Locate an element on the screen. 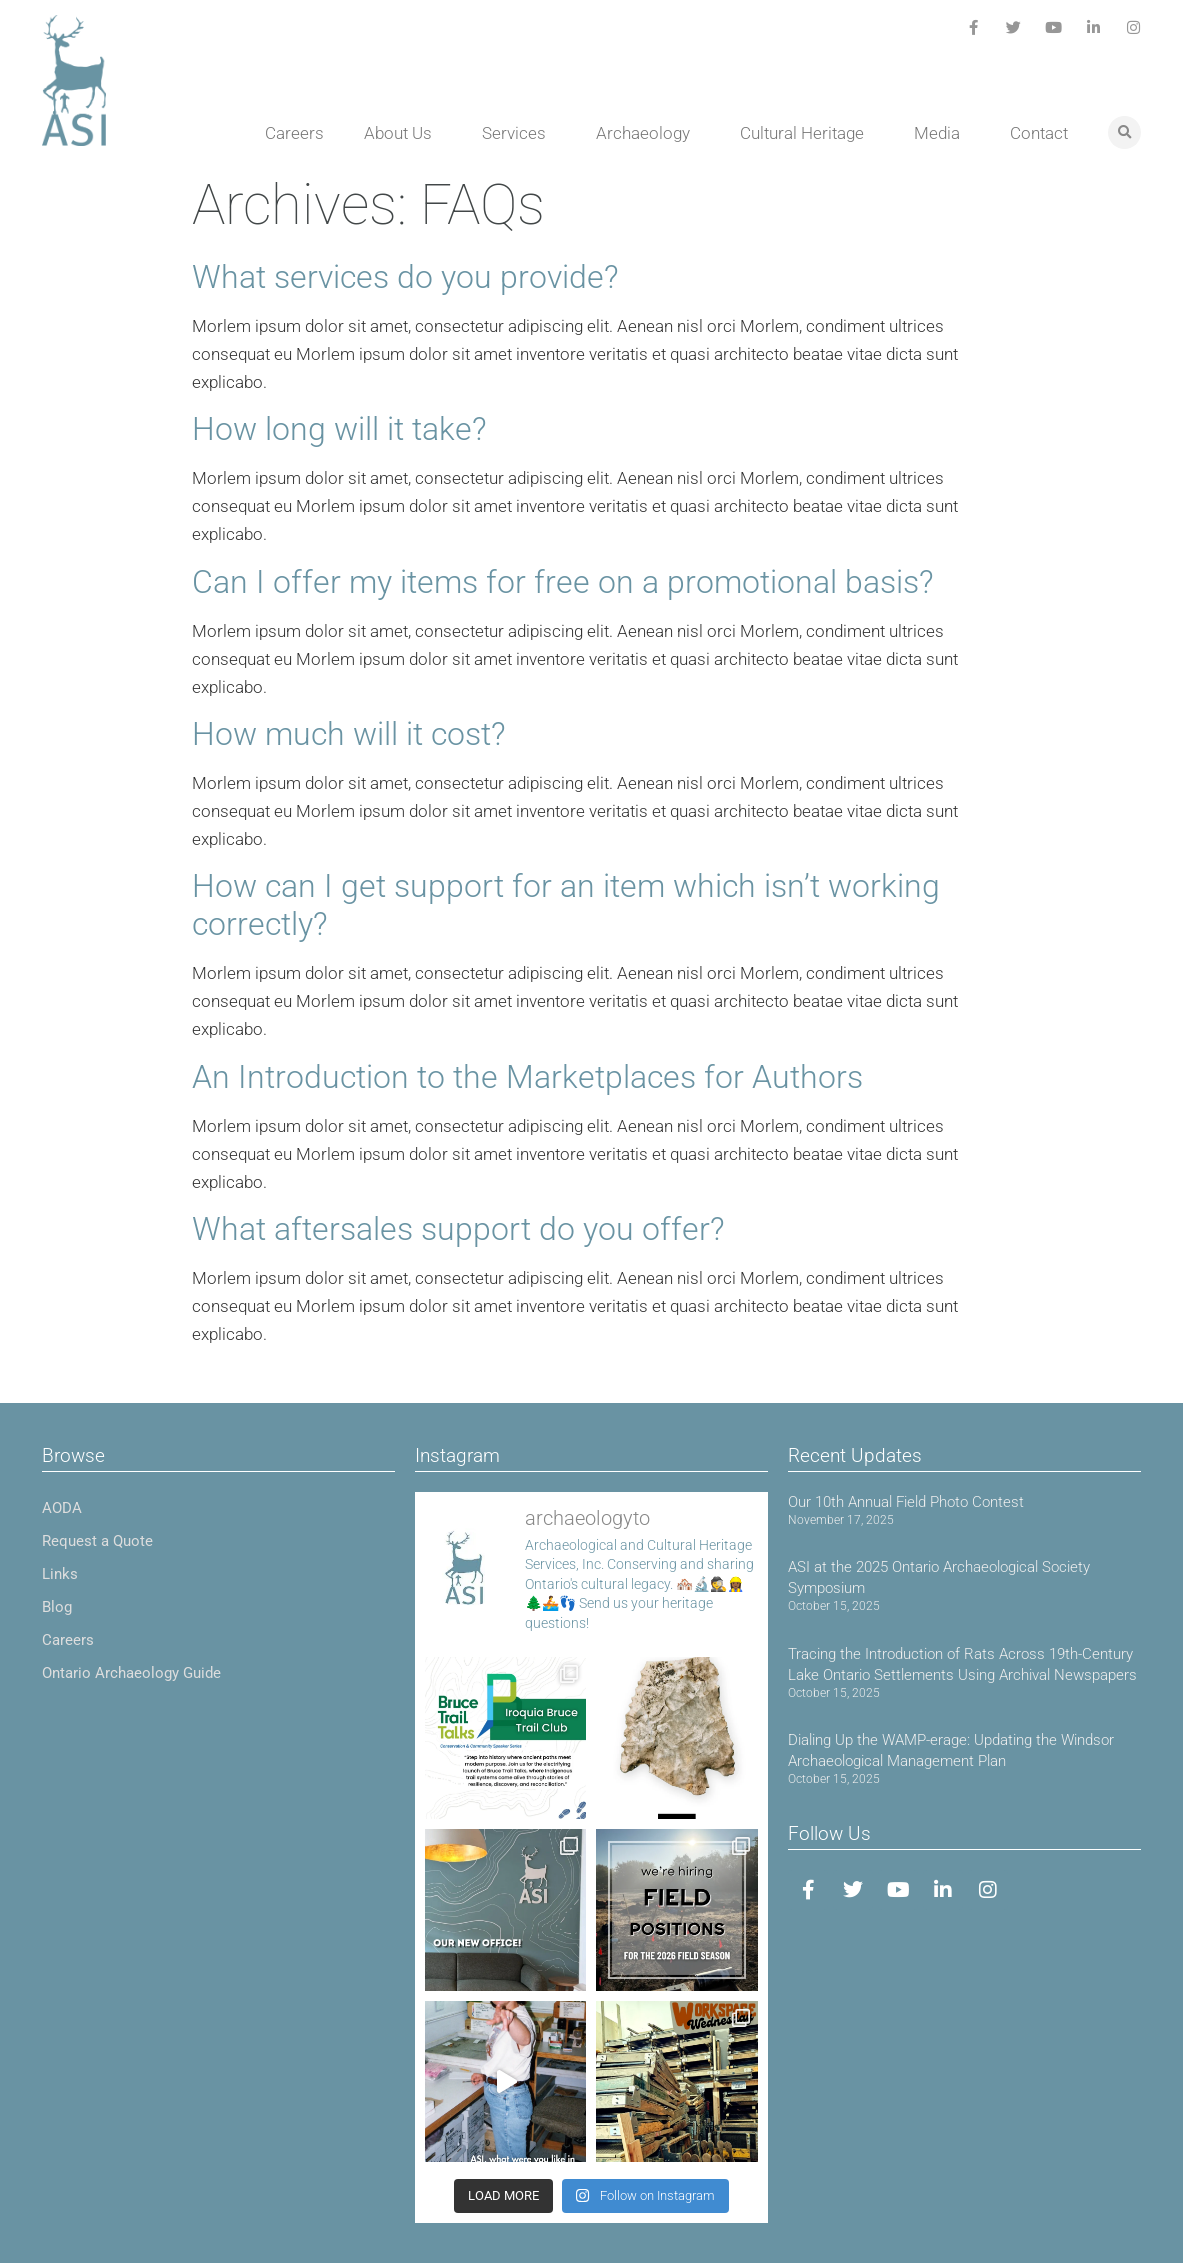 This screenshot has height=2264, width=1183. Request a Quote is located at coordinates (97, 1541).